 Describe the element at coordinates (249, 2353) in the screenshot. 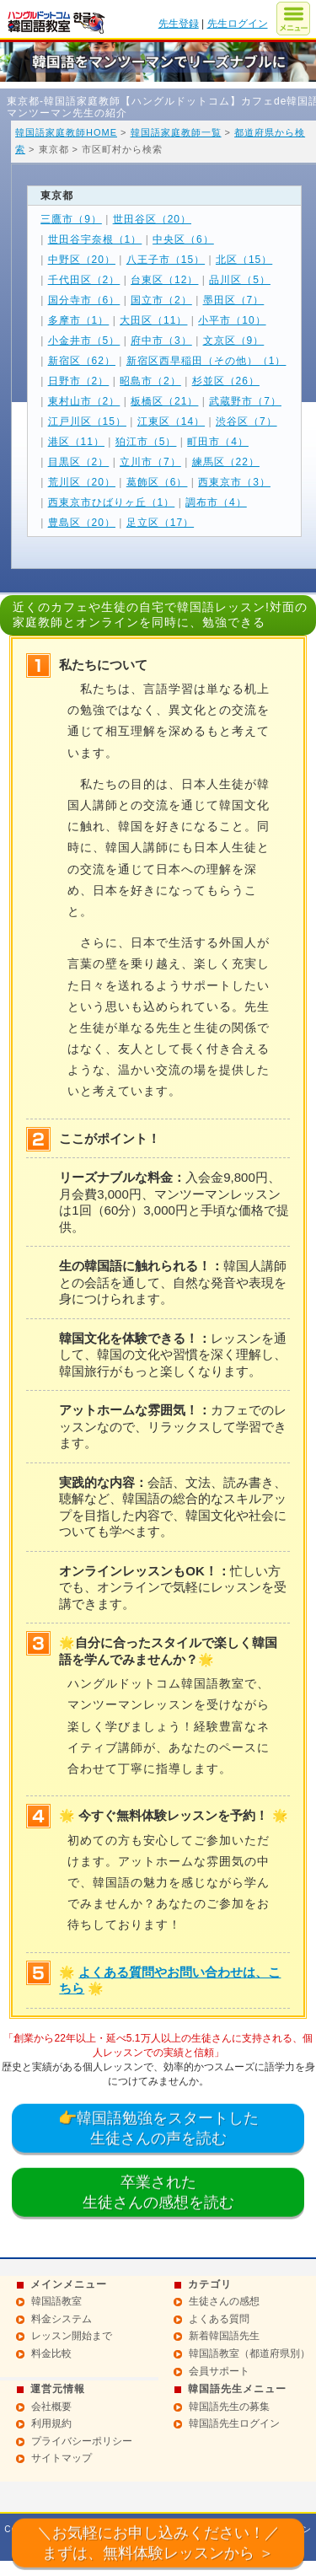

I see `韓国語教室（都道府県別）` at that location.